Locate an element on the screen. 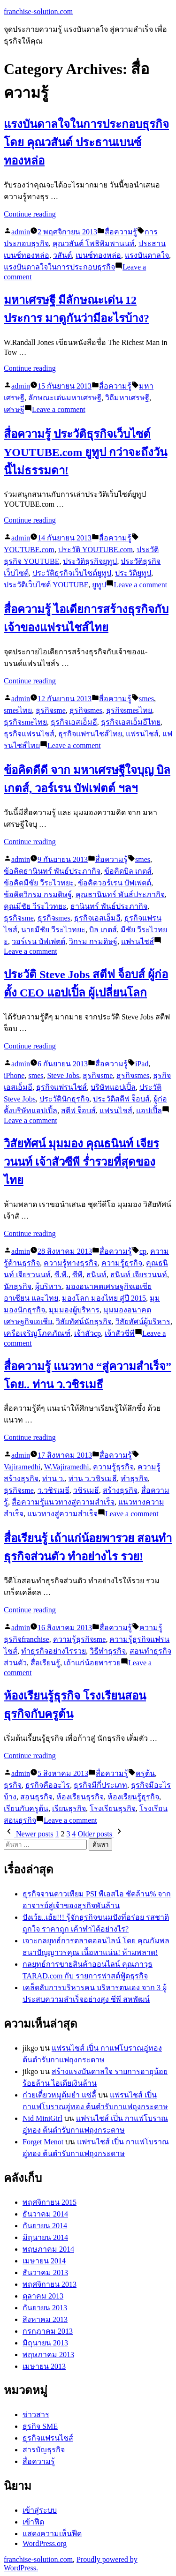 The height and width of the screenshot is (2576, 176). คุณวสันต์ โพธิพิมพานนท์ is located at coordinates (94, 243).